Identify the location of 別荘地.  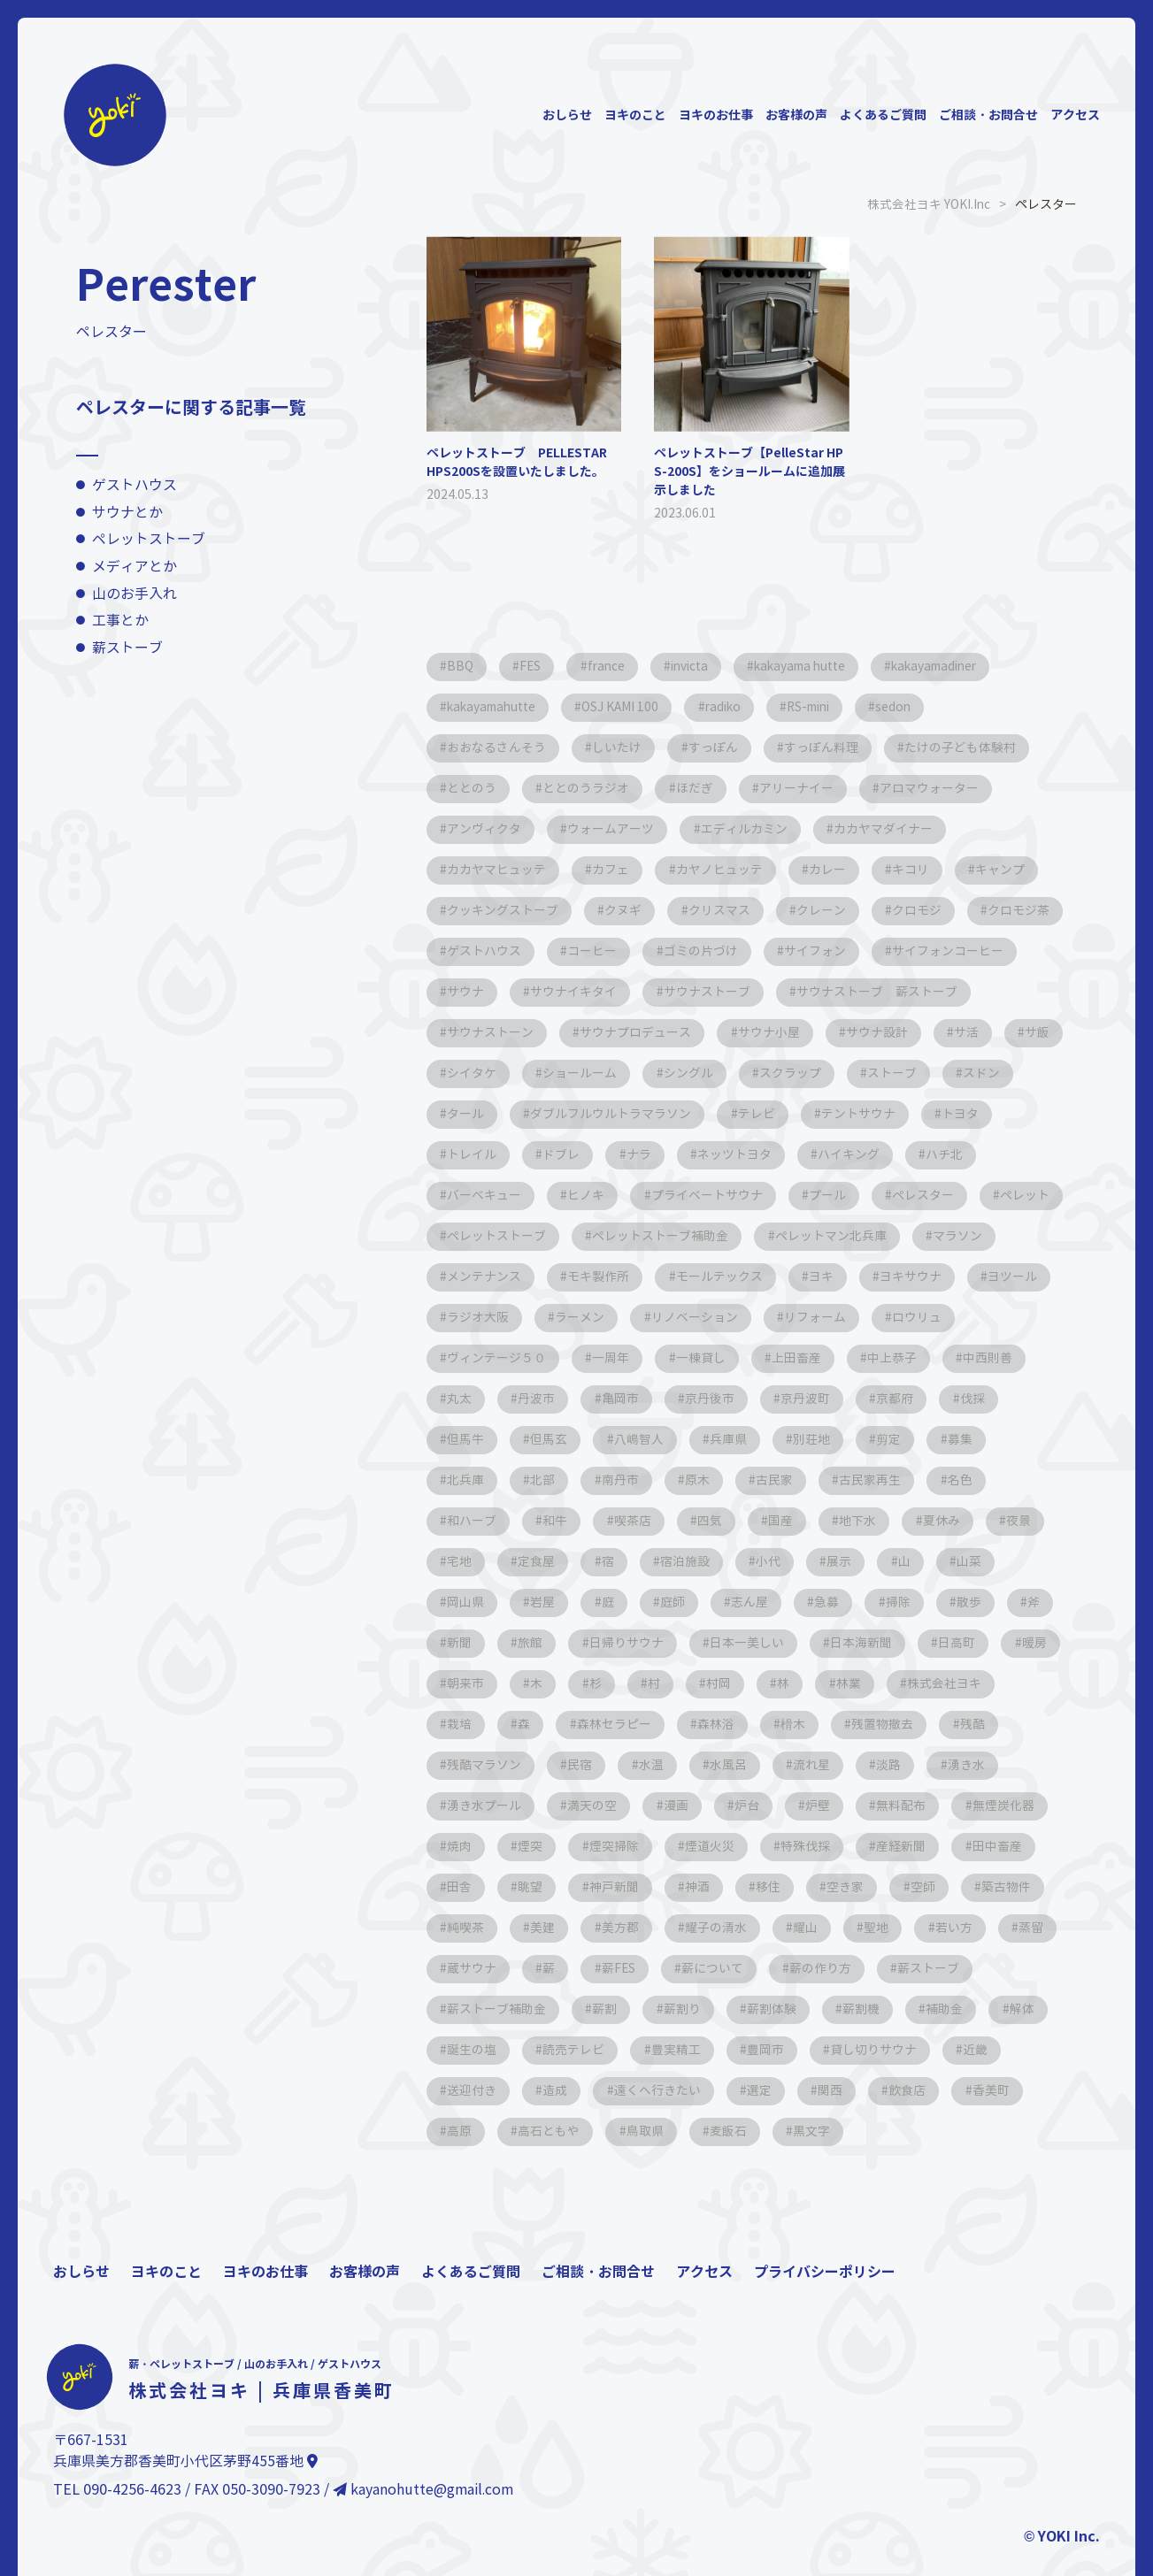
(648, 1479).